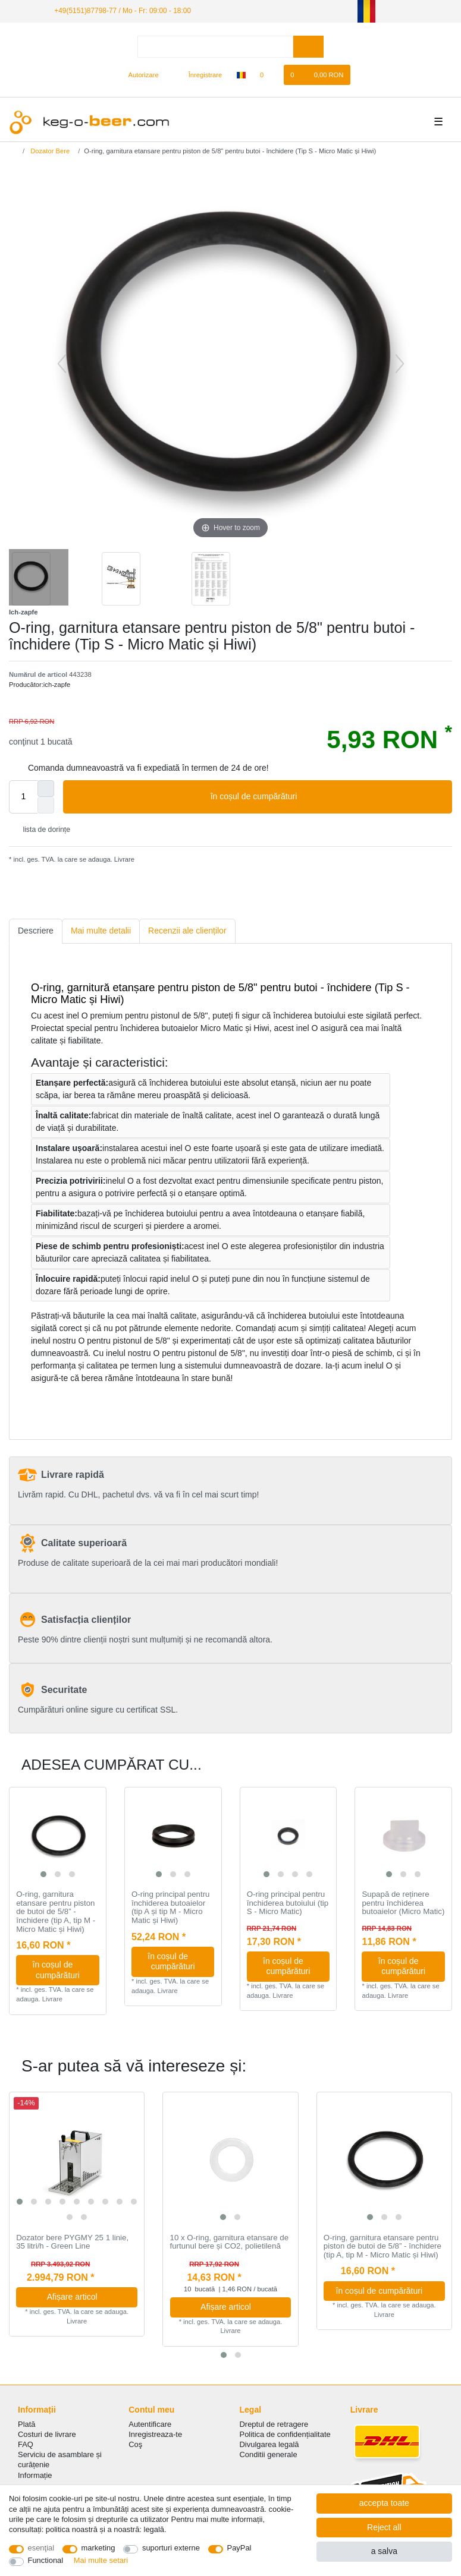  What do you see at coordinates (269, 2444) in the screenshot?
I see `Divulgarea legală` at bounding box center [269, 2444].